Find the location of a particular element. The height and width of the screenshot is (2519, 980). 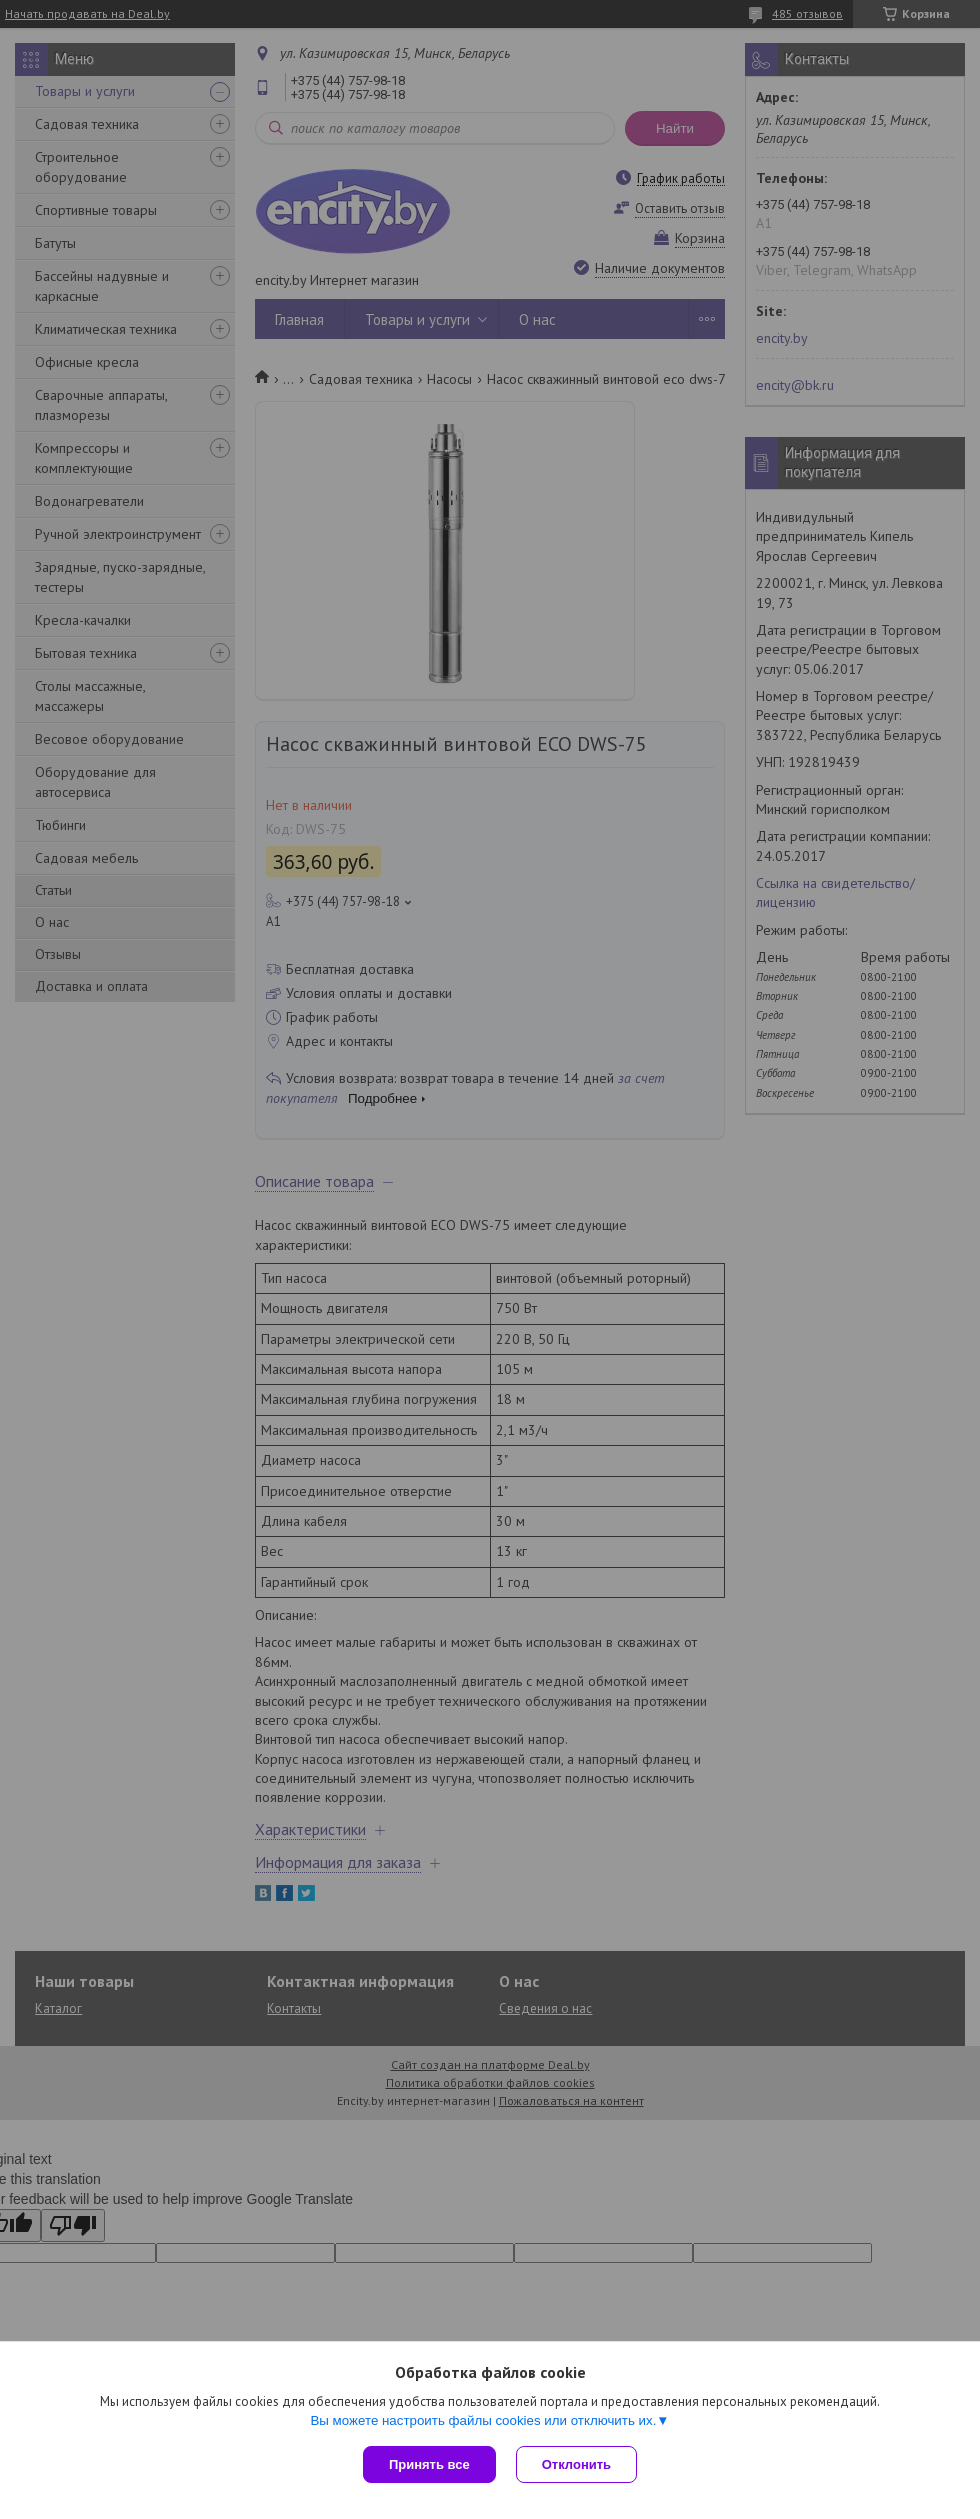

Отклонить is located at coordinates (576, 2464).